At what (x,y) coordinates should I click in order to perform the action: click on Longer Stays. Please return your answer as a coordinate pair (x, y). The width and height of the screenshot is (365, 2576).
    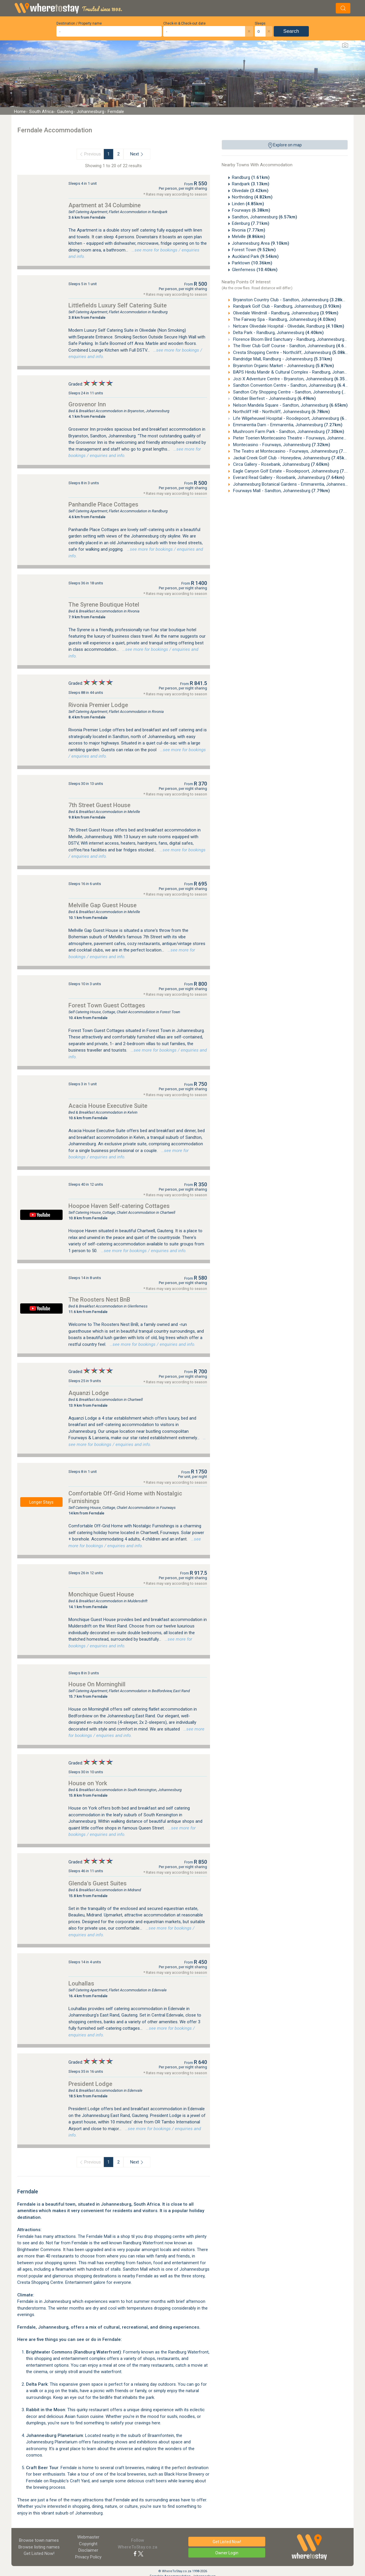
    Looking at the image, I should click on (41, 1502).